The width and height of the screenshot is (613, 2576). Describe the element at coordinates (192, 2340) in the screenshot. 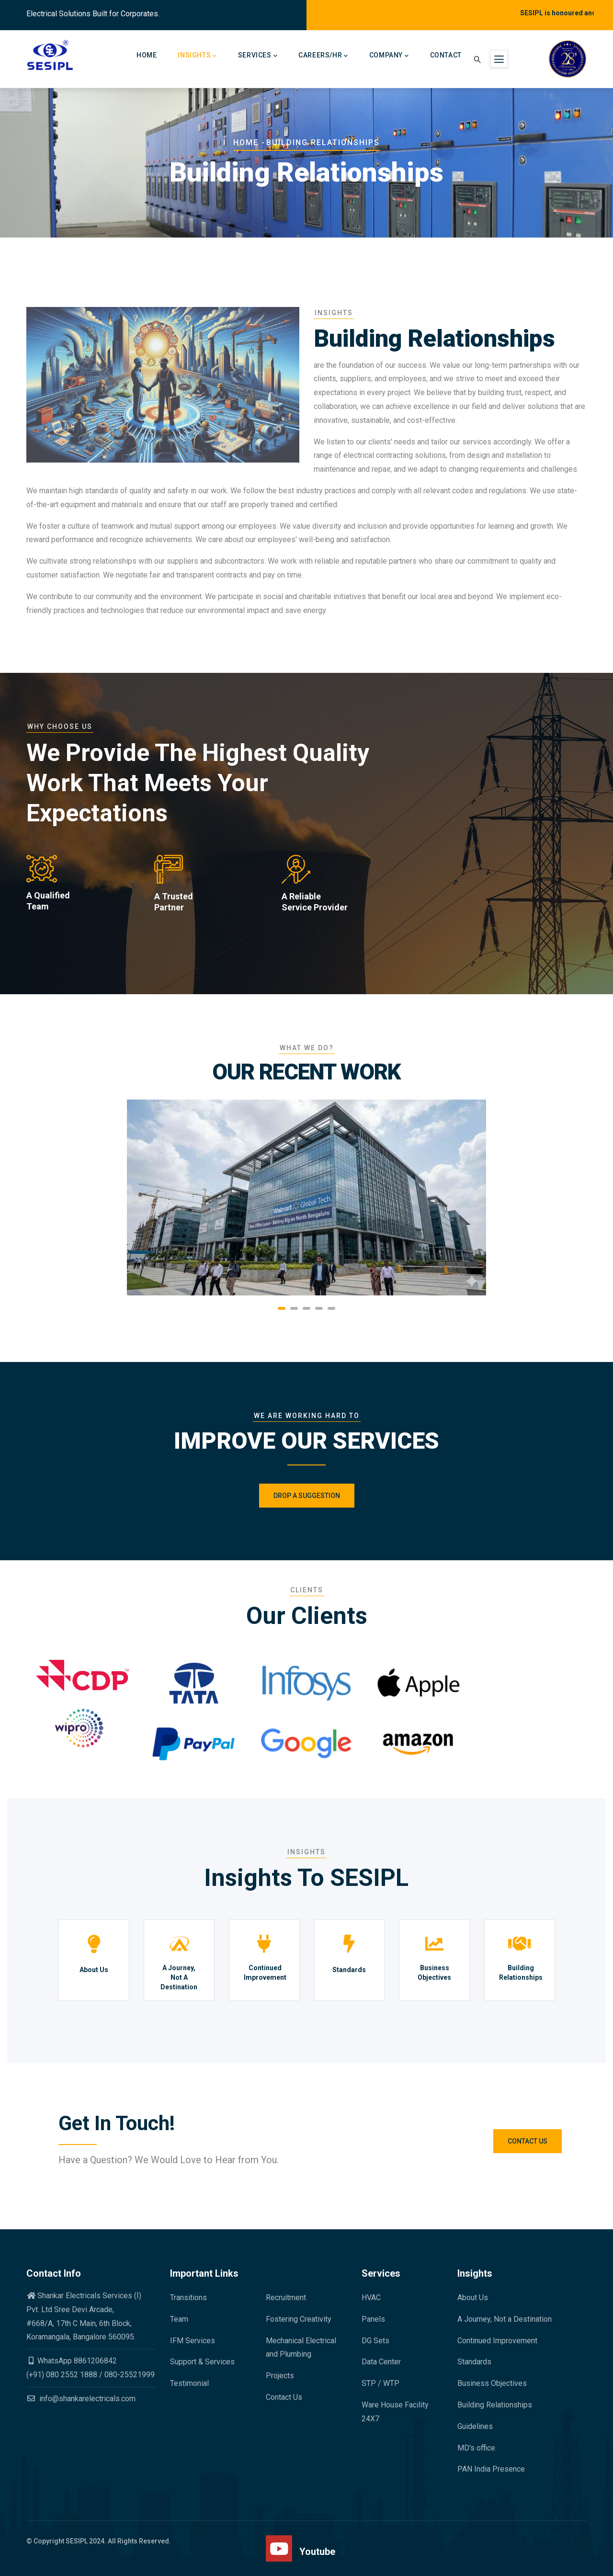

I see `IFM Services` at that location.